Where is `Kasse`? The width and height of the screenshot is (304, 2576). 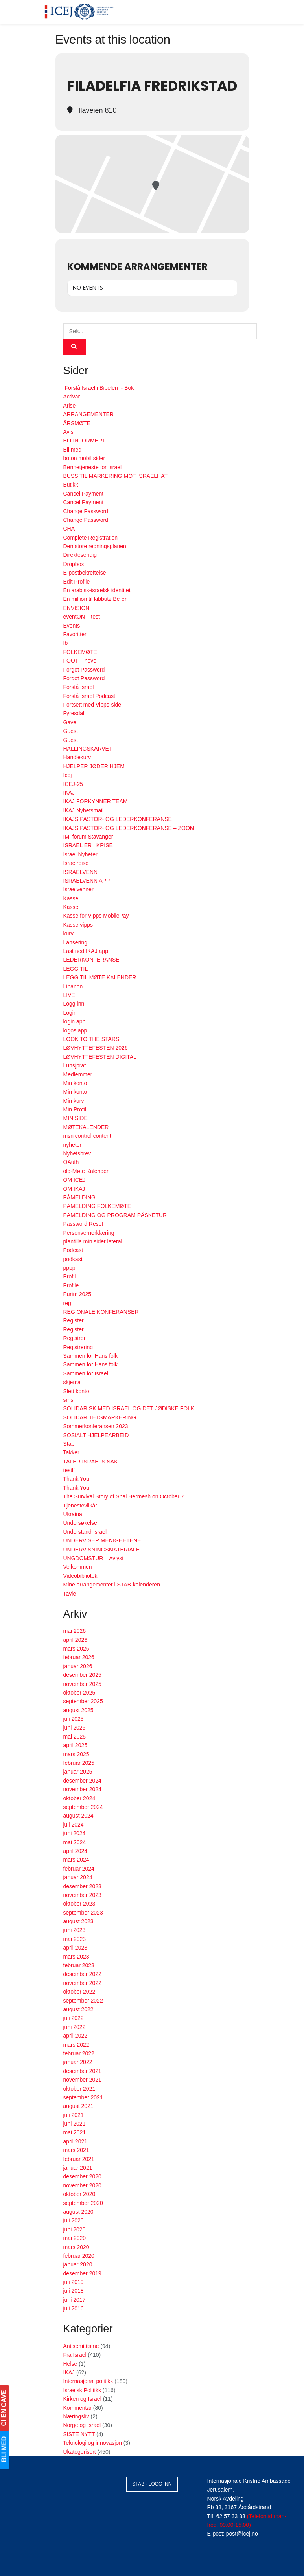
Kasse is located at coordinates (71, 898).